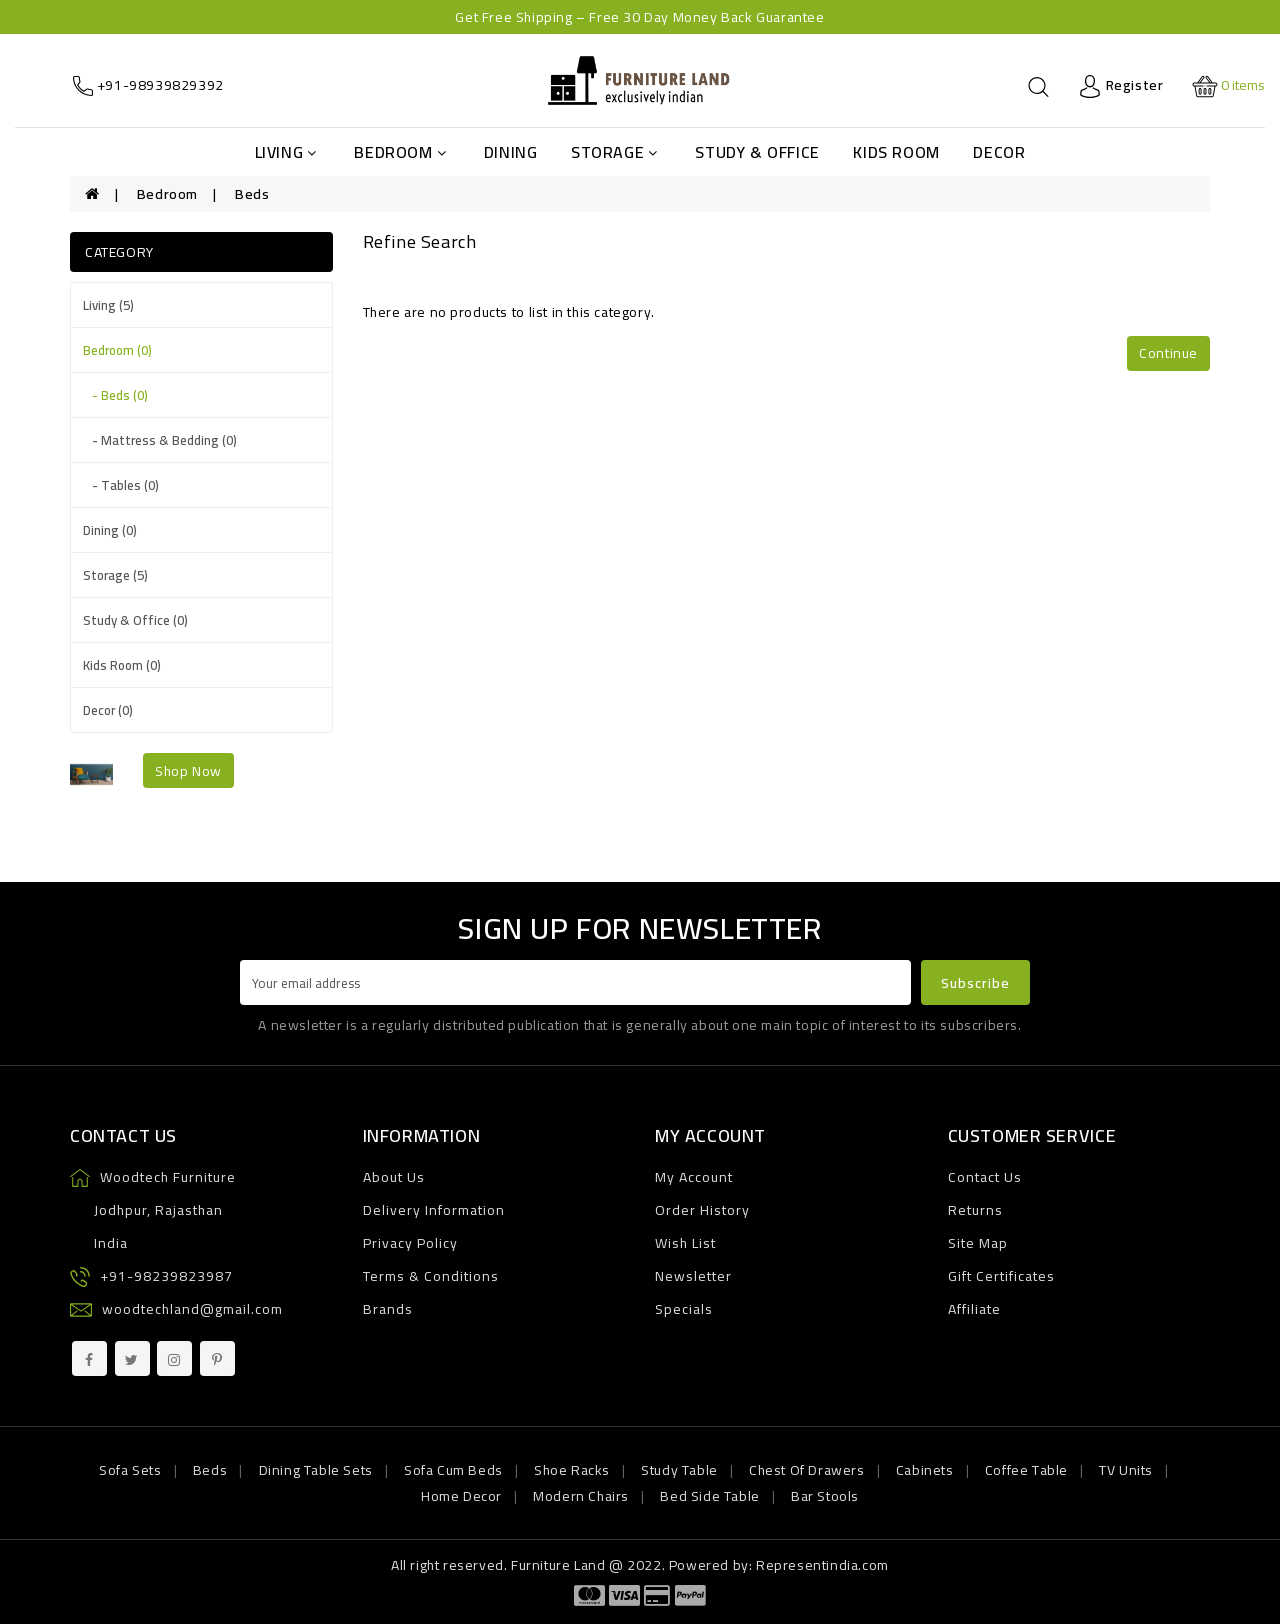 This screenshot has height=1624, width=1280. What do you see at coordinates (434, 1210) in the screenshot?
I see `Delivery Information` at bounding box center [434, 1210].